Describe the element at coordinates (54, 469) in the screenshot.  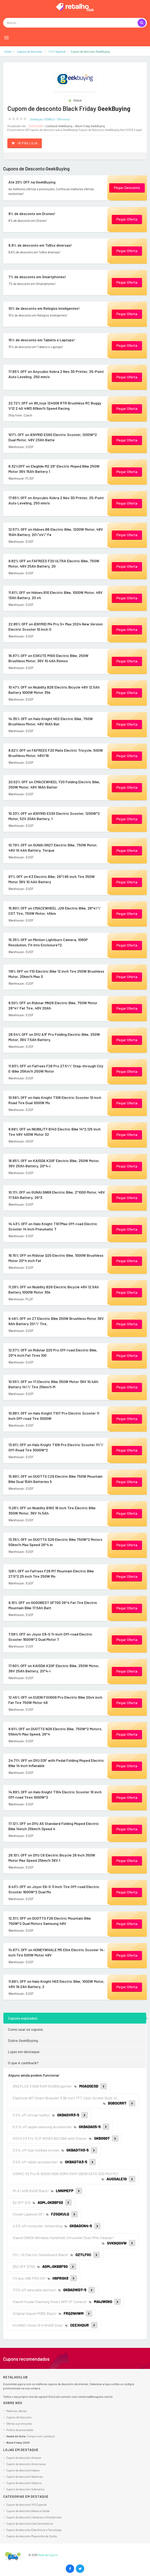
I see `8.32%OFF on Eleglide M2 29” Electric Moped Bike 250W Motor 36V 15Ah Battery 1` at that location.